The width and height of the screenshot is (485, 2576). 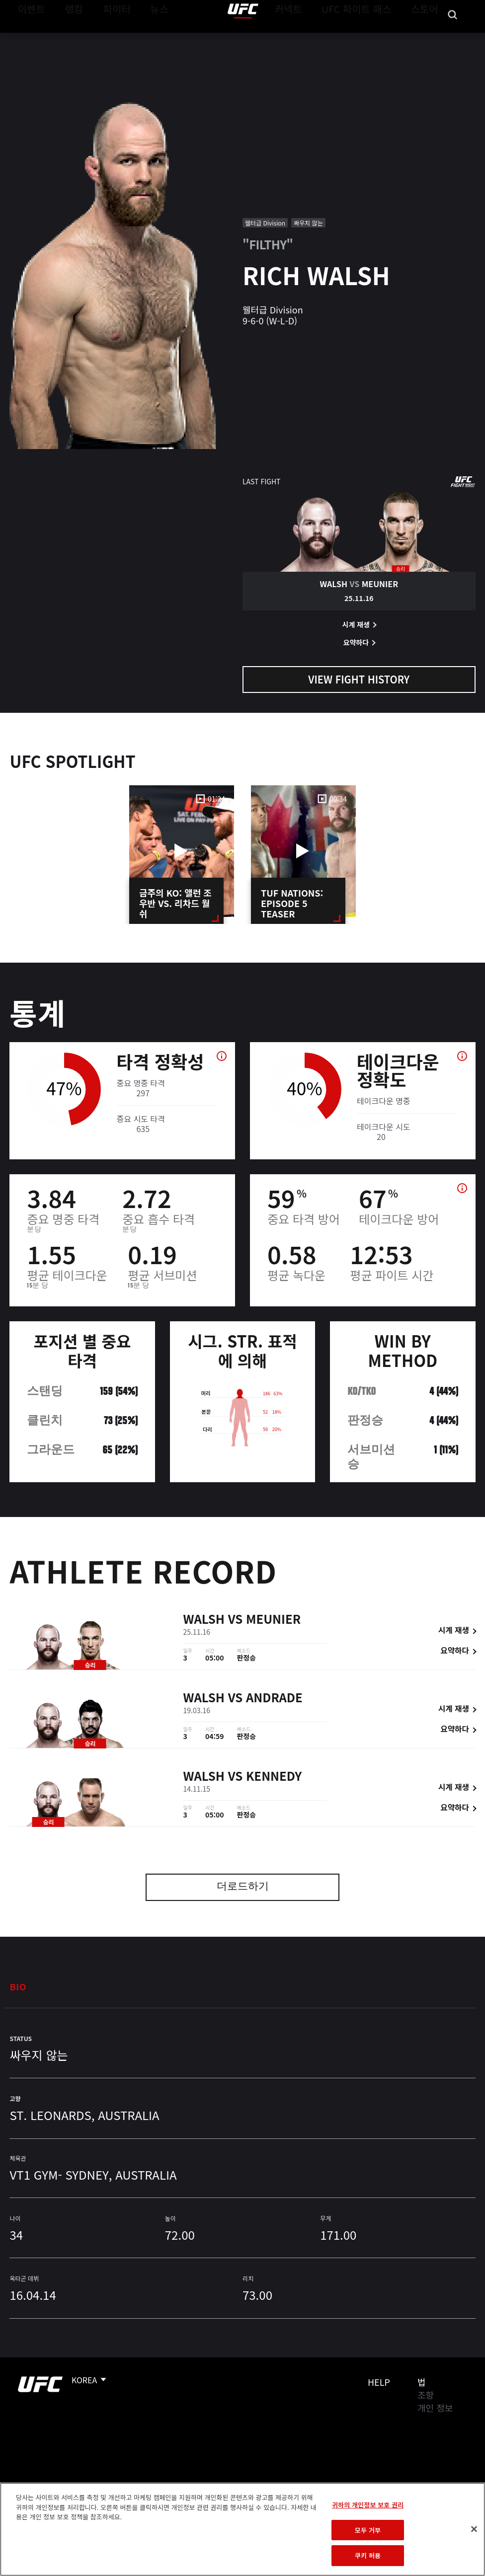 What do you see at coordinates (273, 1620) in the screenshot?
I see `Meunier` at bounding box center [273, 1620].